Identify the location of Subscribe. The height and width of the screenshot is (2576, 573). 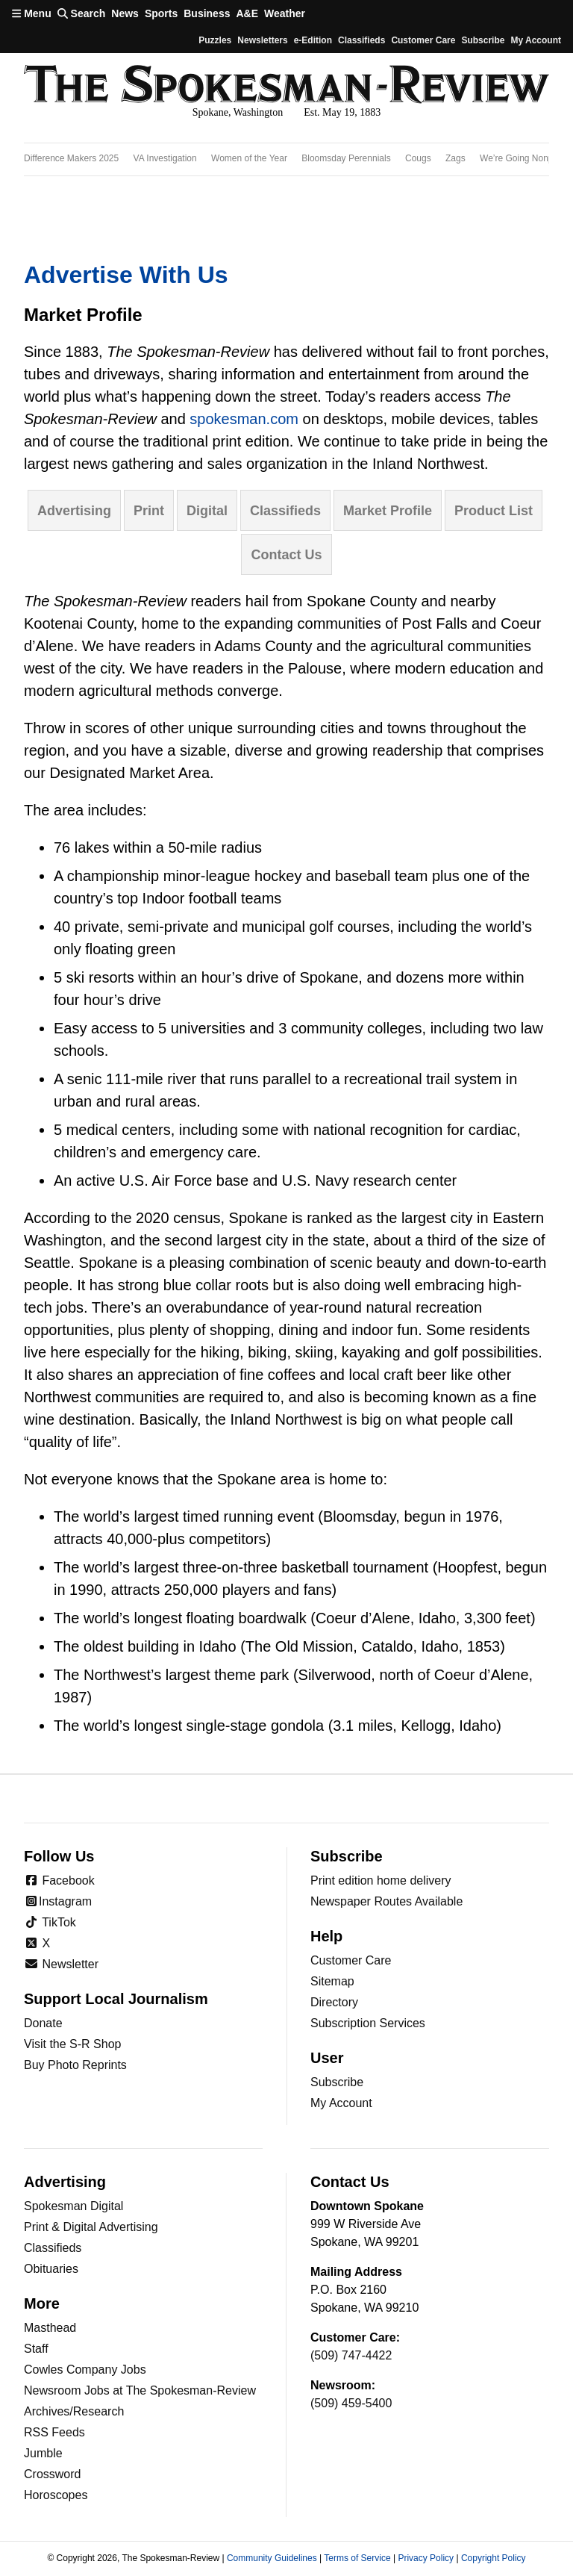
(482, 40).